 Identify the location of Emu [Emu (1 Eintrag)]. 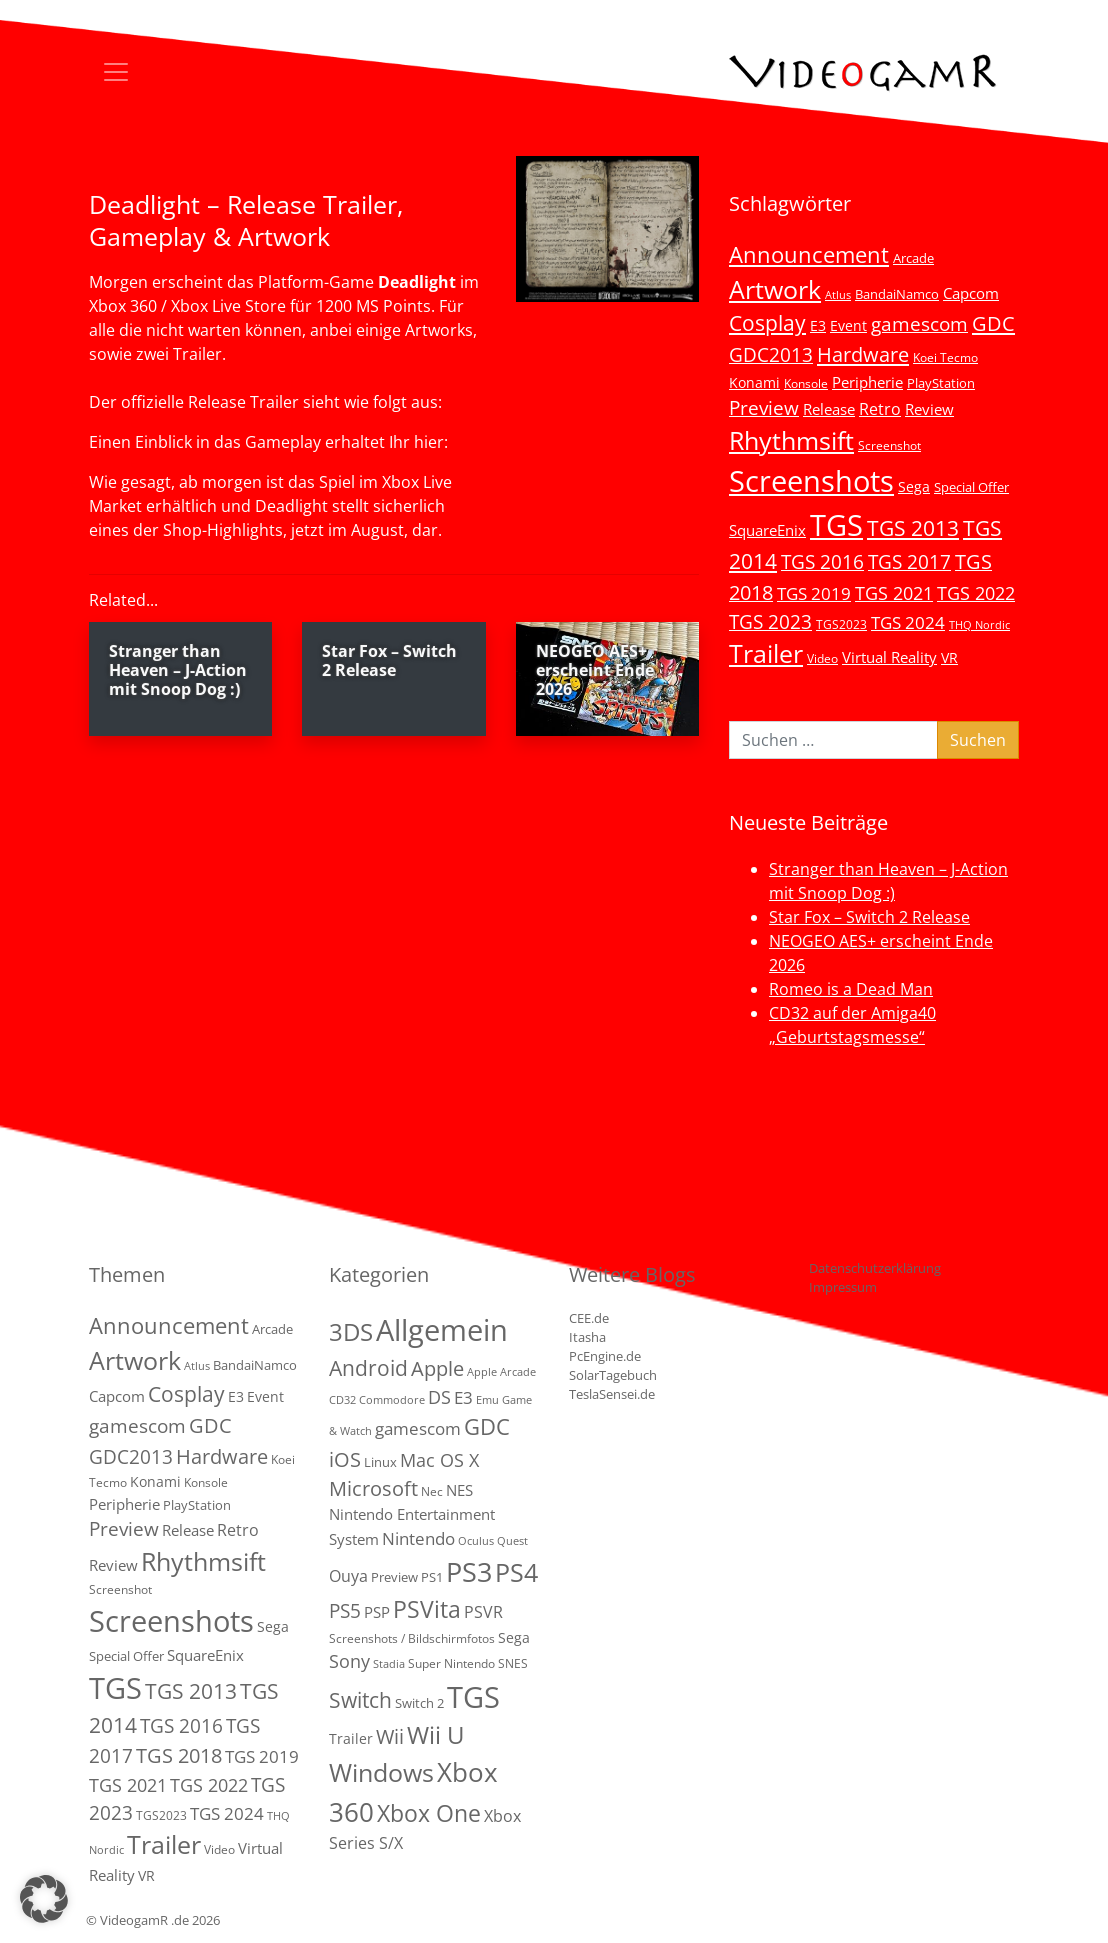
(487, 1400).